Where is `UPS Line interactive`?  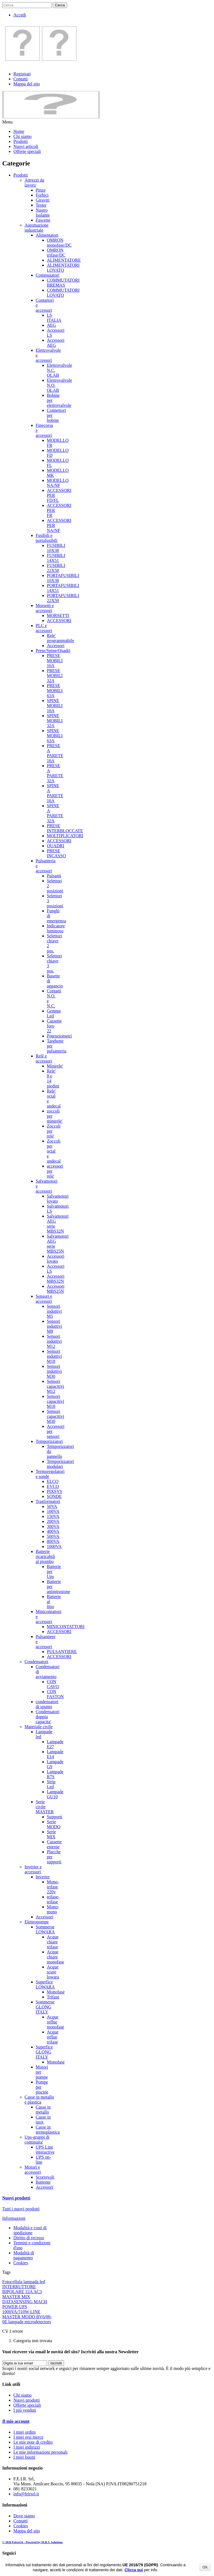 UPS Line interactive is located at coordinates (45, 2149).